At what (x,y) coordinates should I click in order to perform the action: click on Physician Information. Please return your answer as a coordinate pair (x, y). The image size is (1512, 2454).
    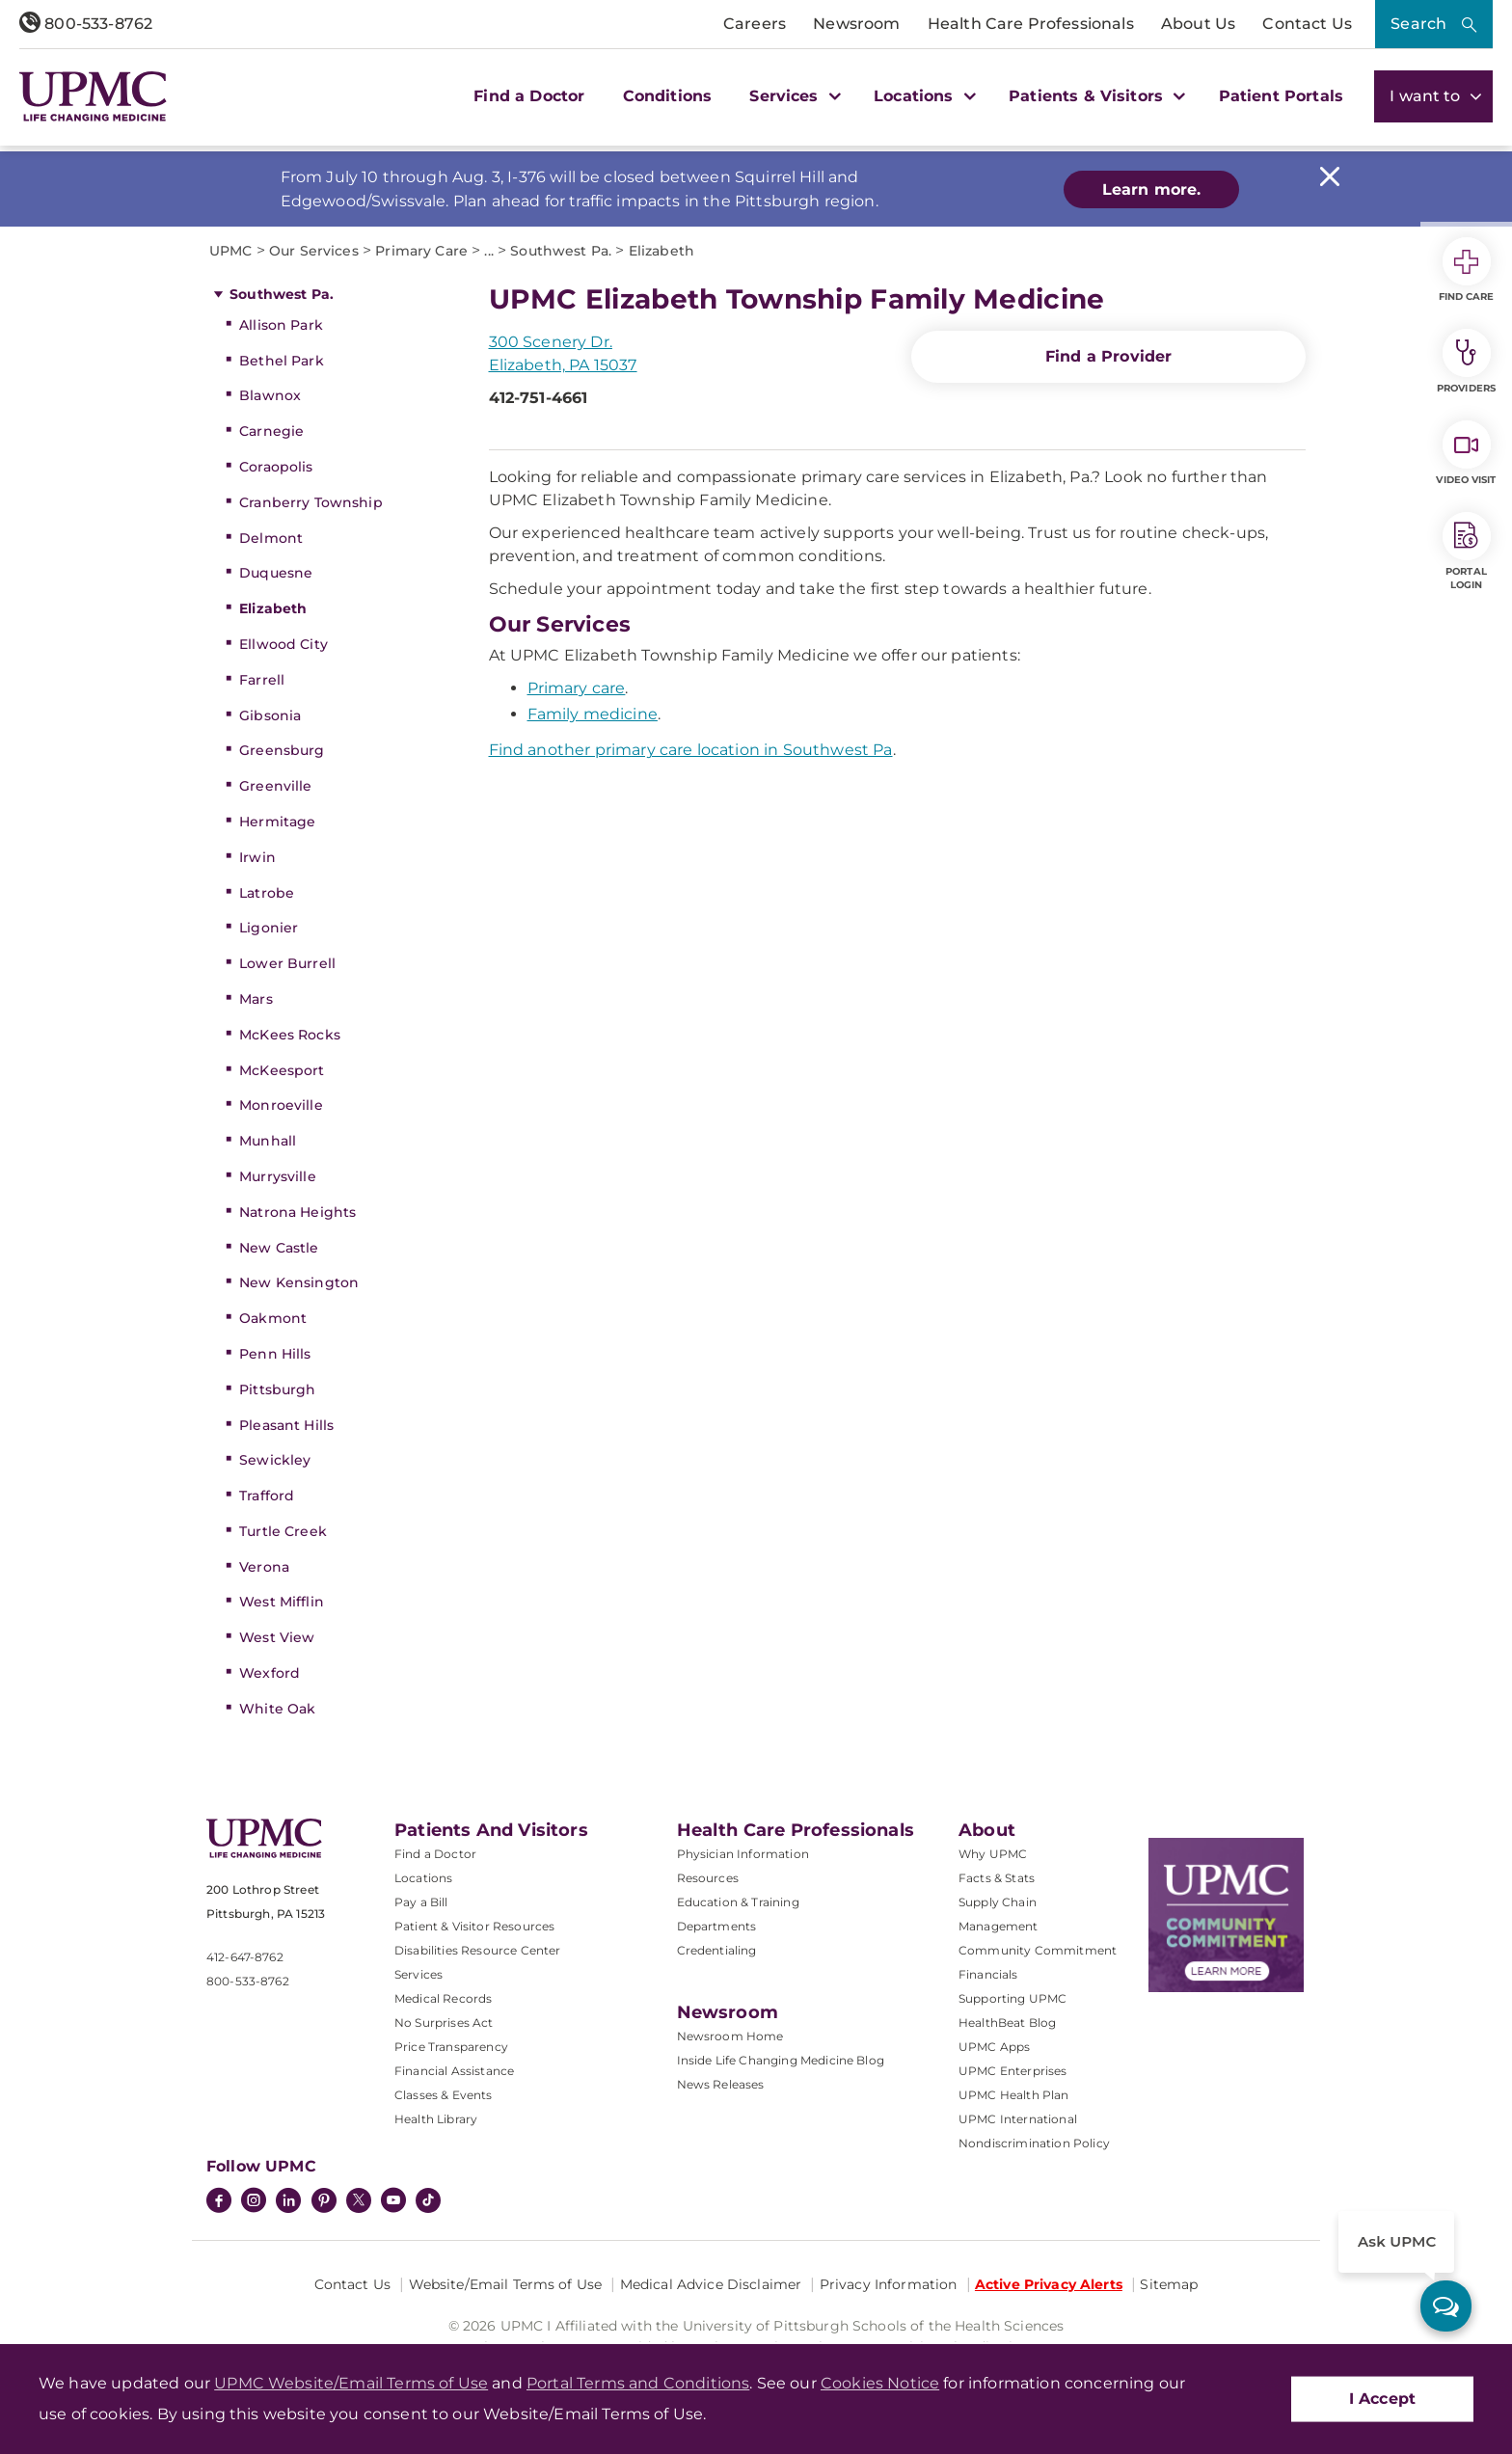
    Looking at the image, I should click on (743, 1854).